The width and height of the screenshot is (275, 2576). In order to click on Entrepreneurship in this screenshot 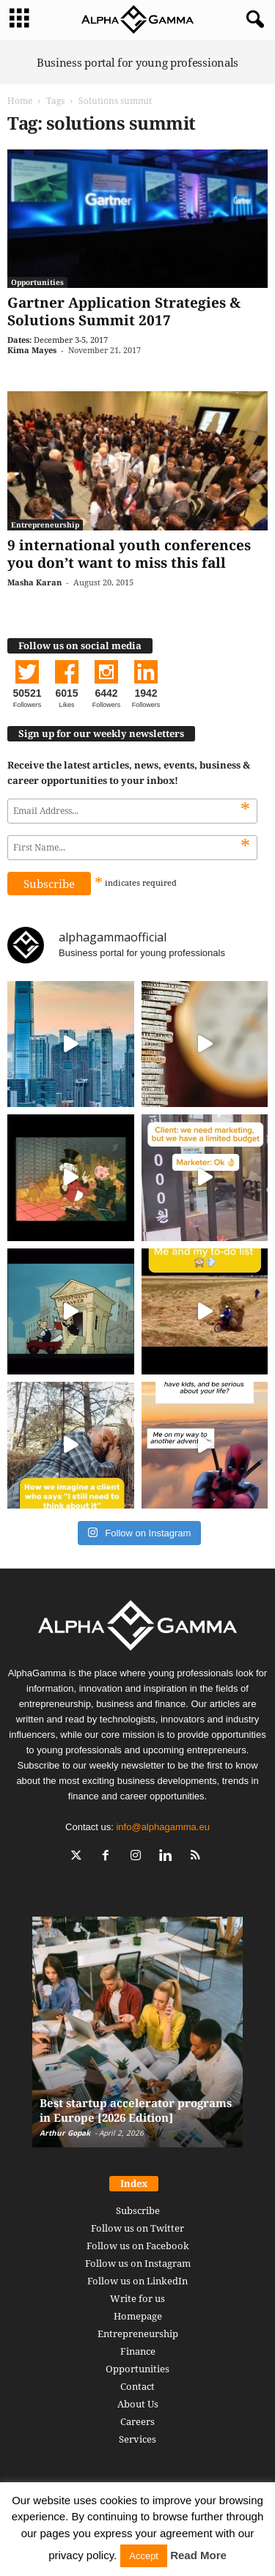, I will do `click(45, 524)`.